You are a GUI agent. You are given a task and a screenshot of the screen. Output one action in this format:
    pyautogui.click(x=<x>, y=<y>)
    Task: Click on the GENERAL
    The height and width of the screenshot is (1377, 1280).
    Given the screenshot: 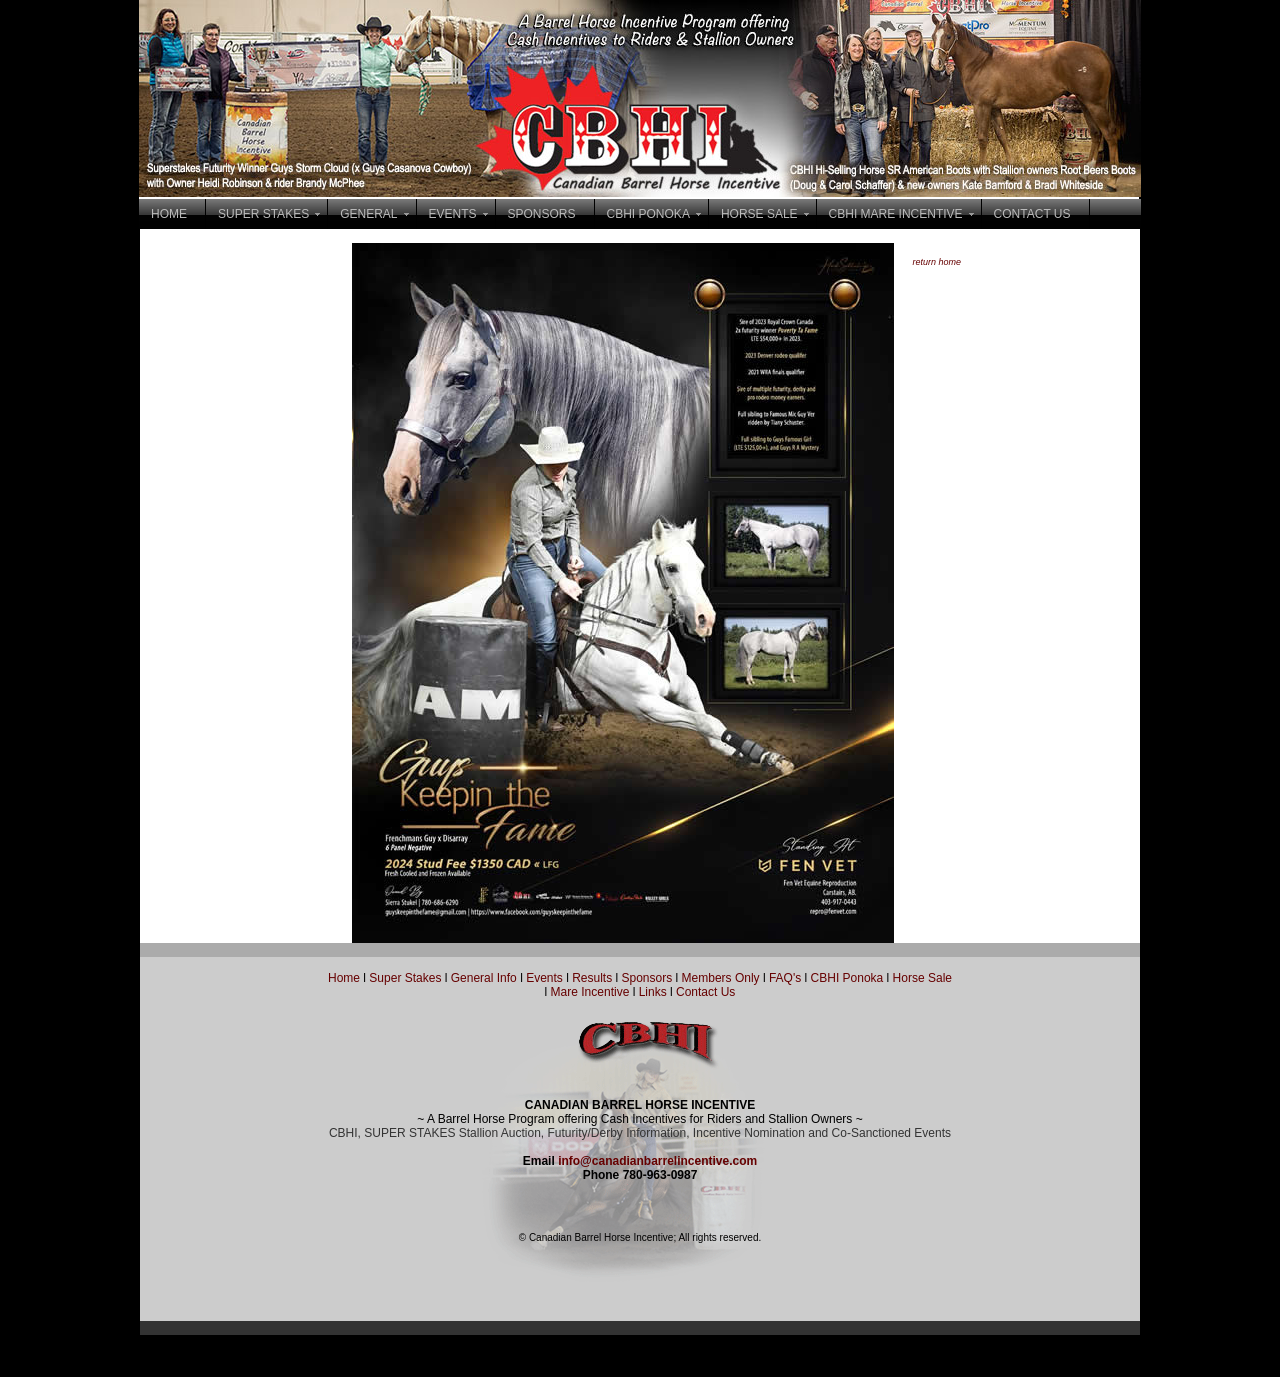 What is the action you would take?
    pyautogui.click(x=368, y=214)
    